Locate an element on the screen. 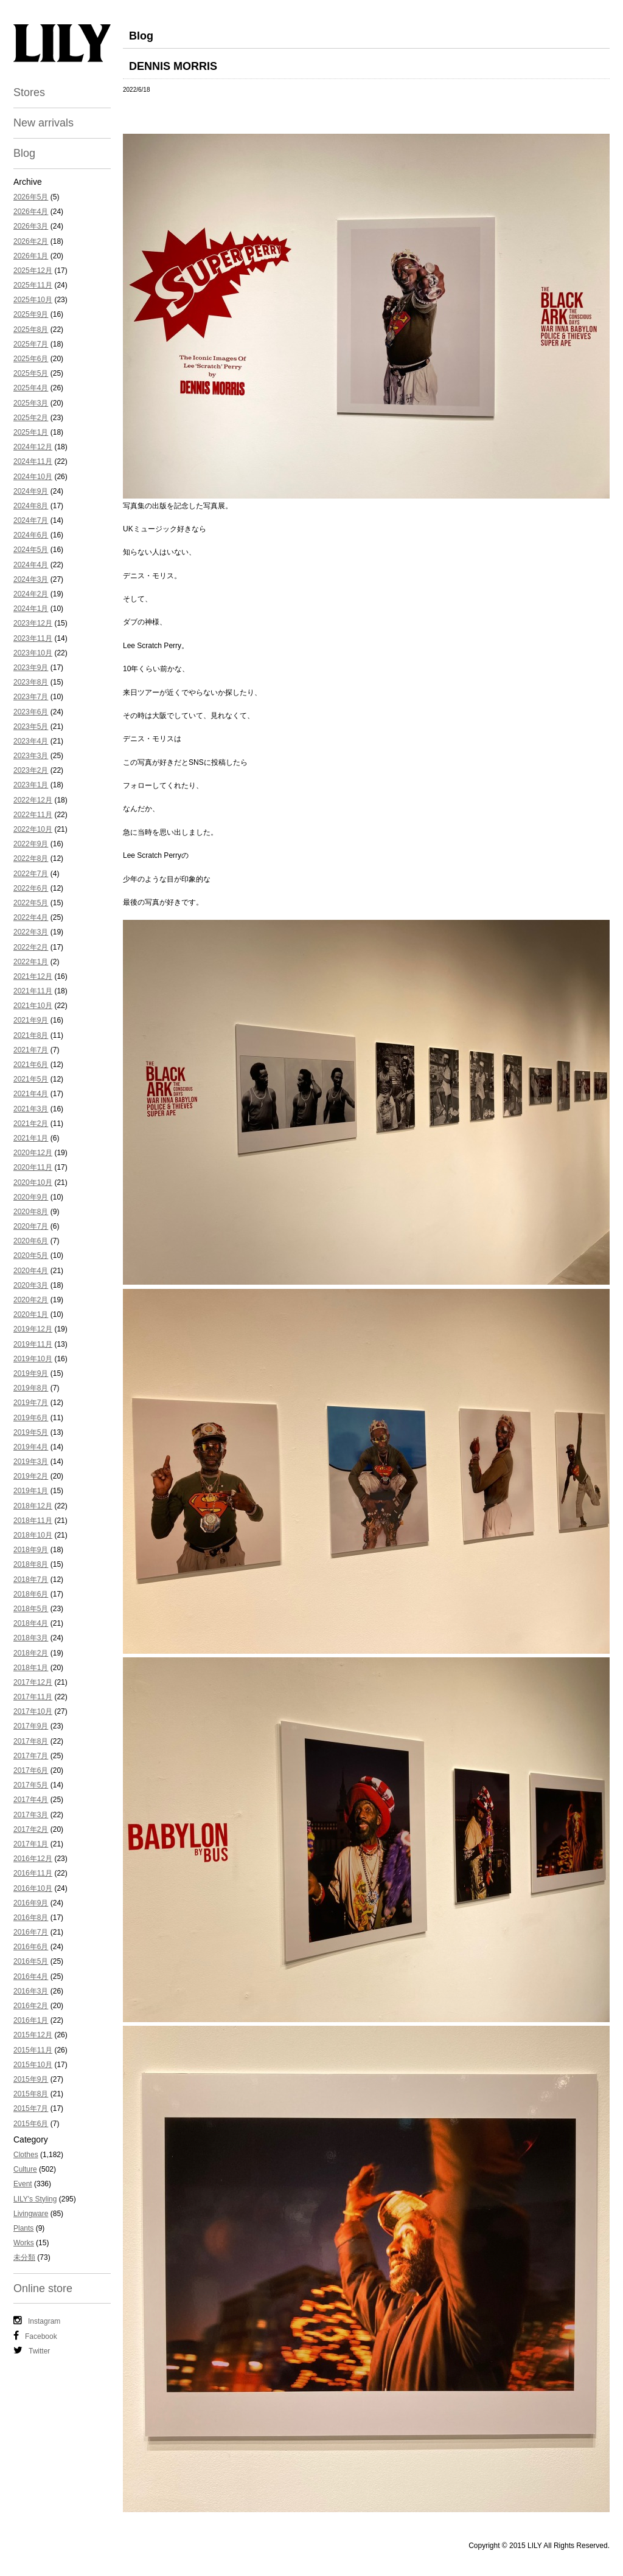 The width and height of the screenshot is (623, 2576). 2020年4月 is located at coordinates (30, 1270).